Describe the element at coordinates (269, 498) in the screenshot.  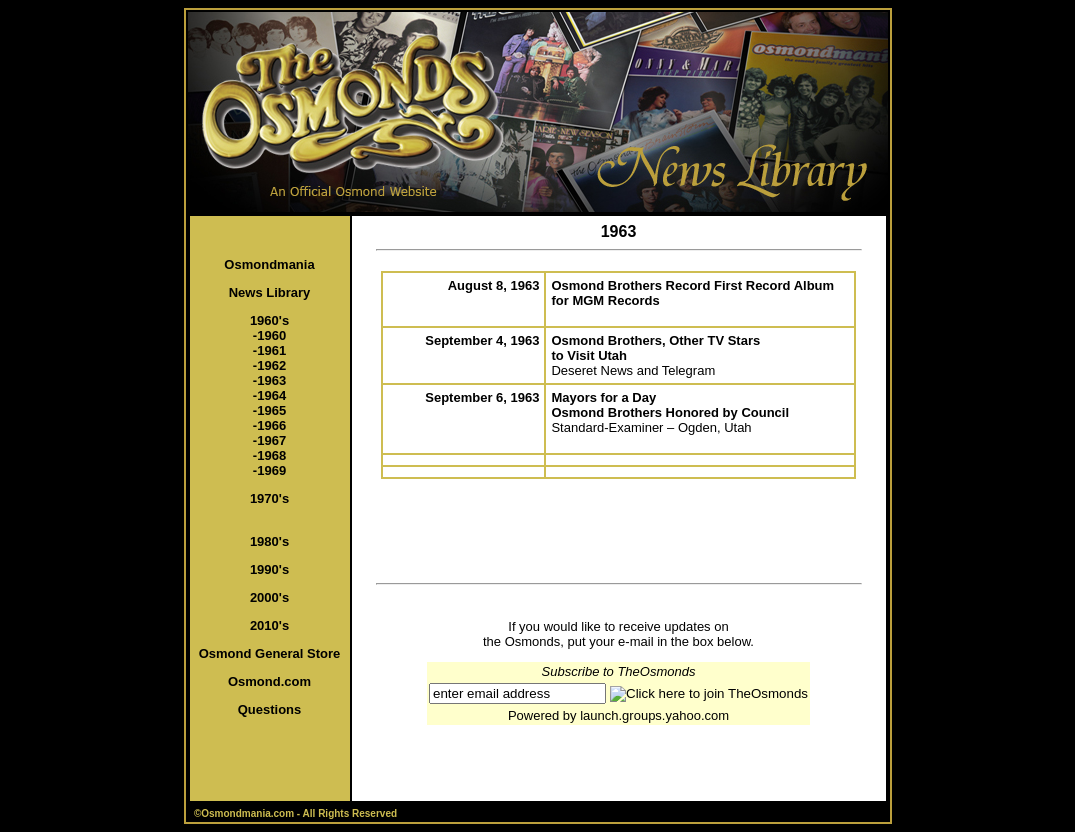
I see `1970's` at that location.